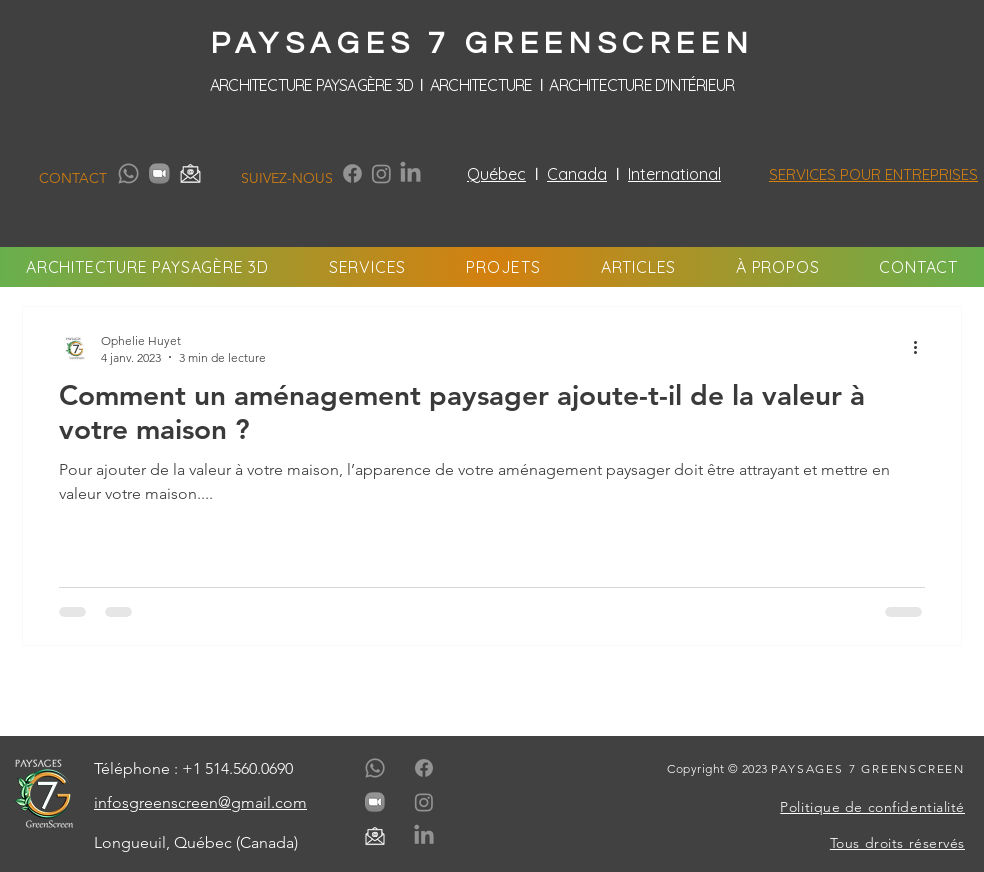 This screenshot has width=984, height=872. I want to click on [paysages-7-greenscreen-media-contact-email-gris], so click(190, 173).